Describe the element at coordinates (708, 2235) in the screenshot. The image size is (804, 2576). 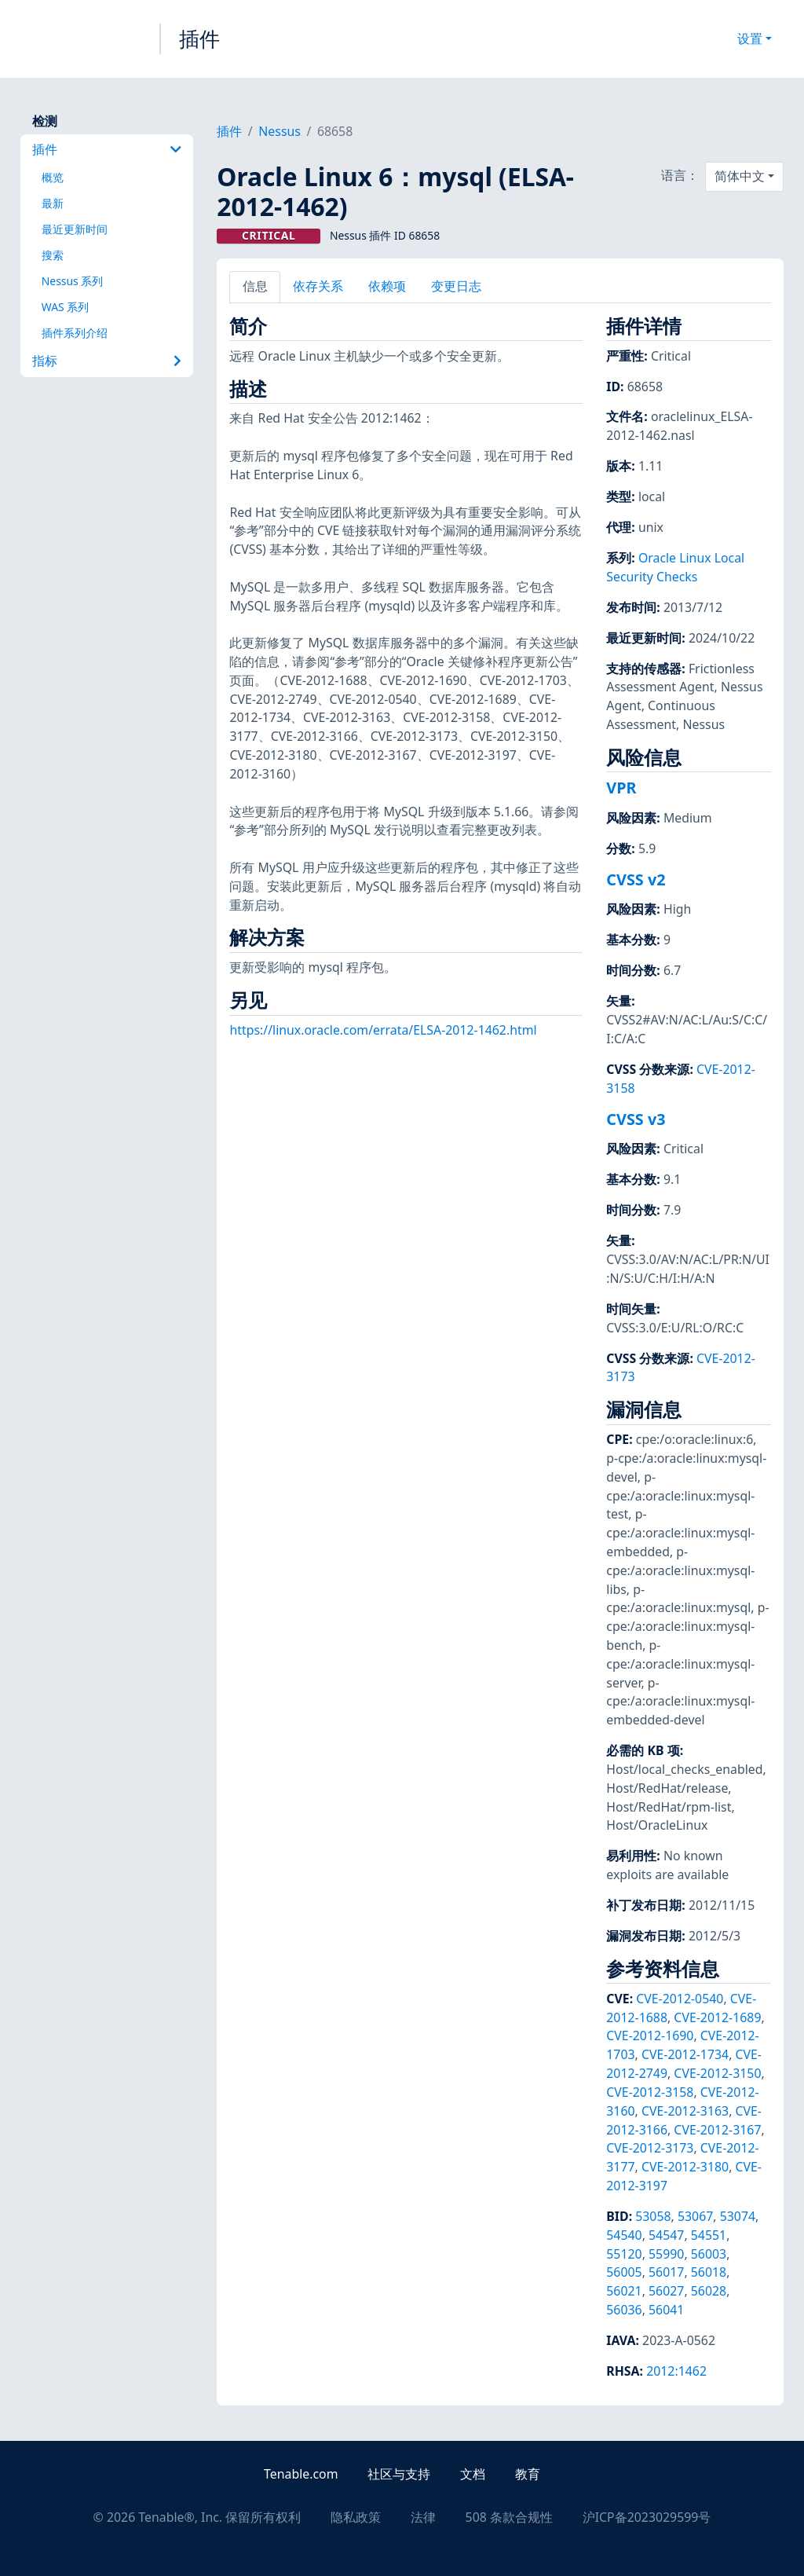
I see `54551` at that location.